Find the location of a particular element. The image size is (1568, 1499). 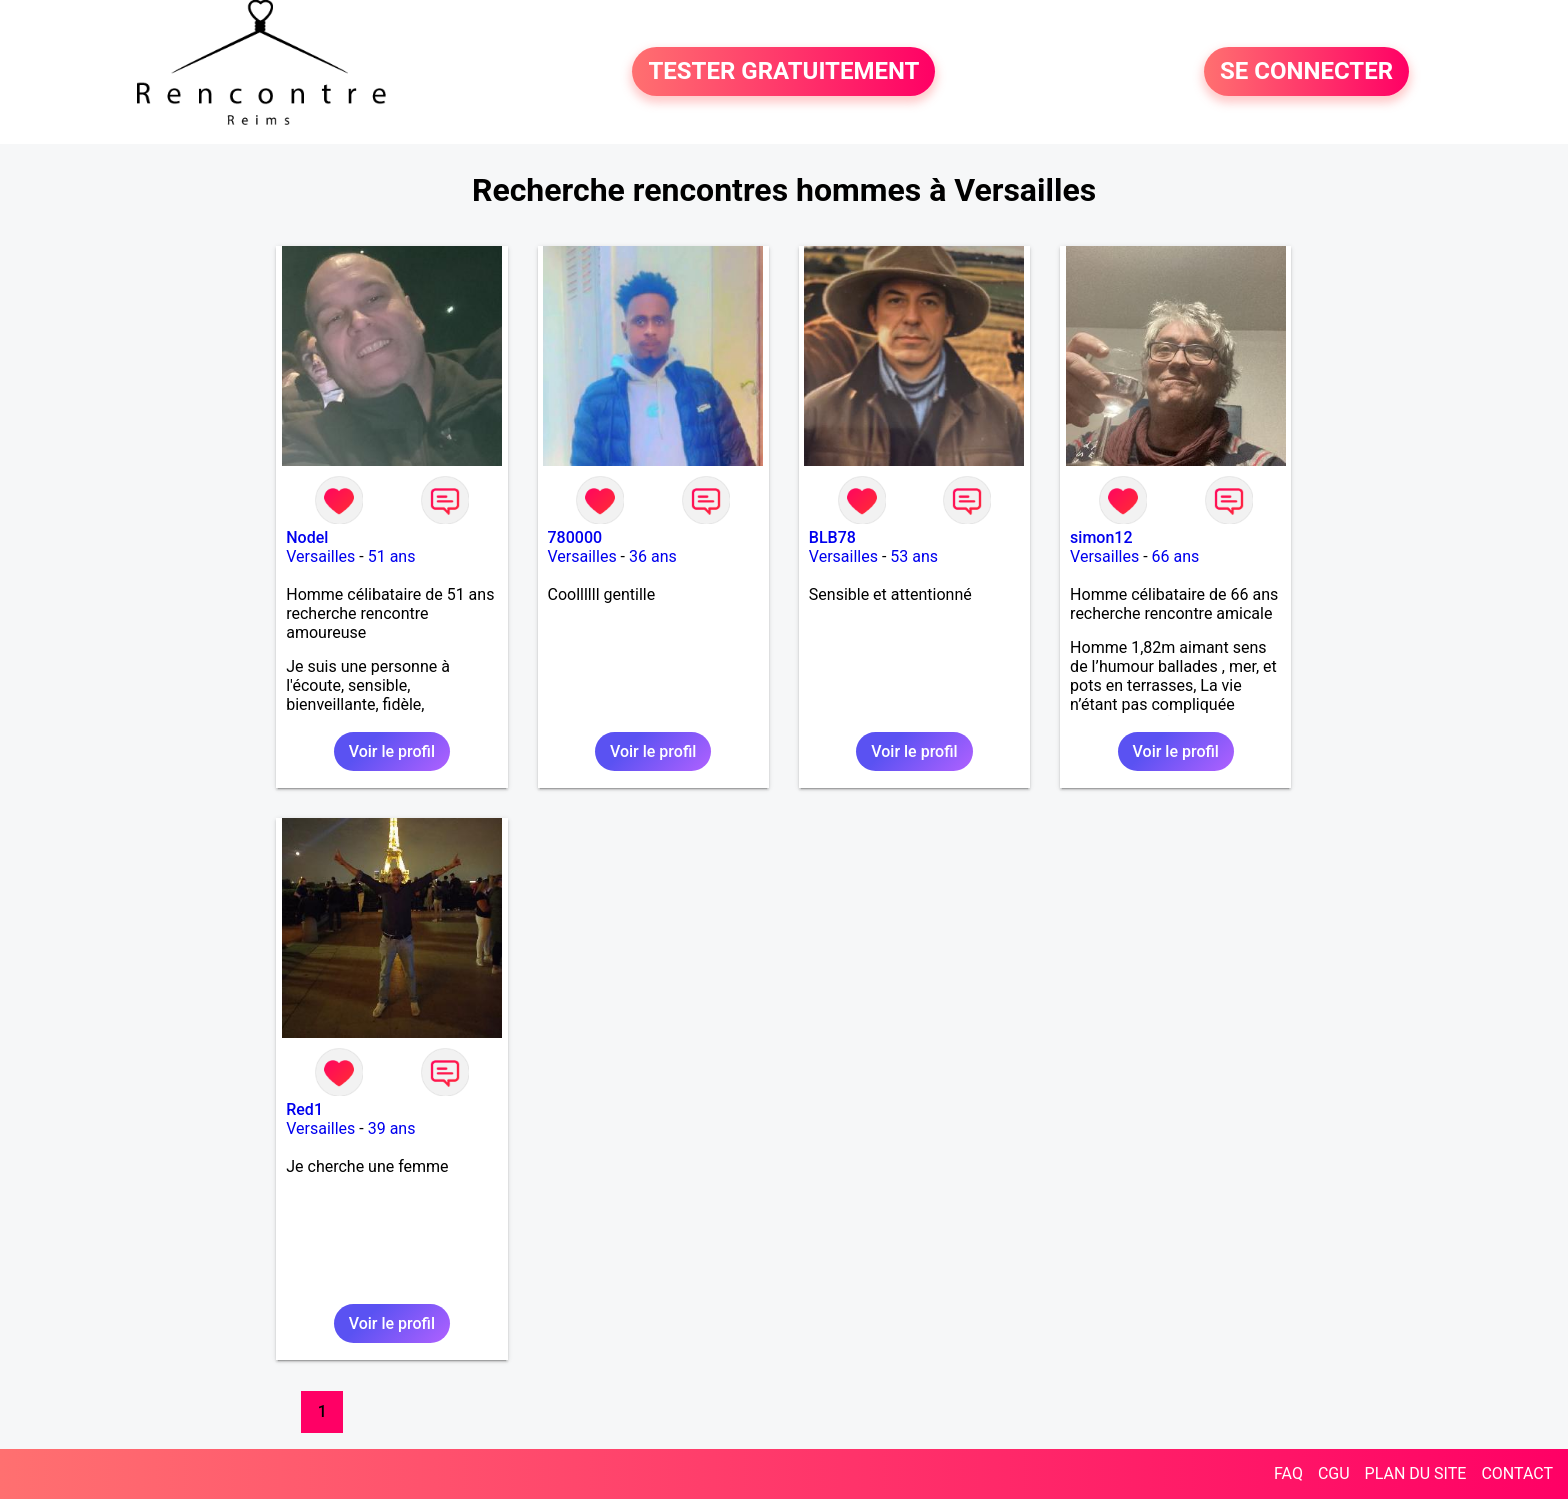

PLAN DU SITE is located at coordinates (1416, 1473).